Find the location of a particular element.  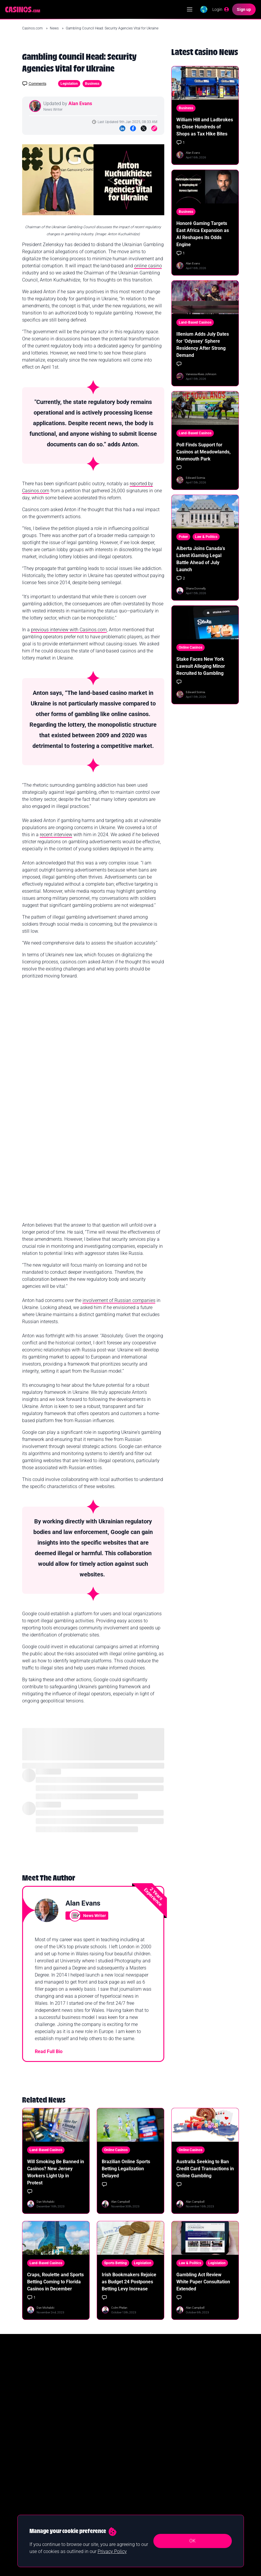

Casinos.com is located at coordinates (33, 28).